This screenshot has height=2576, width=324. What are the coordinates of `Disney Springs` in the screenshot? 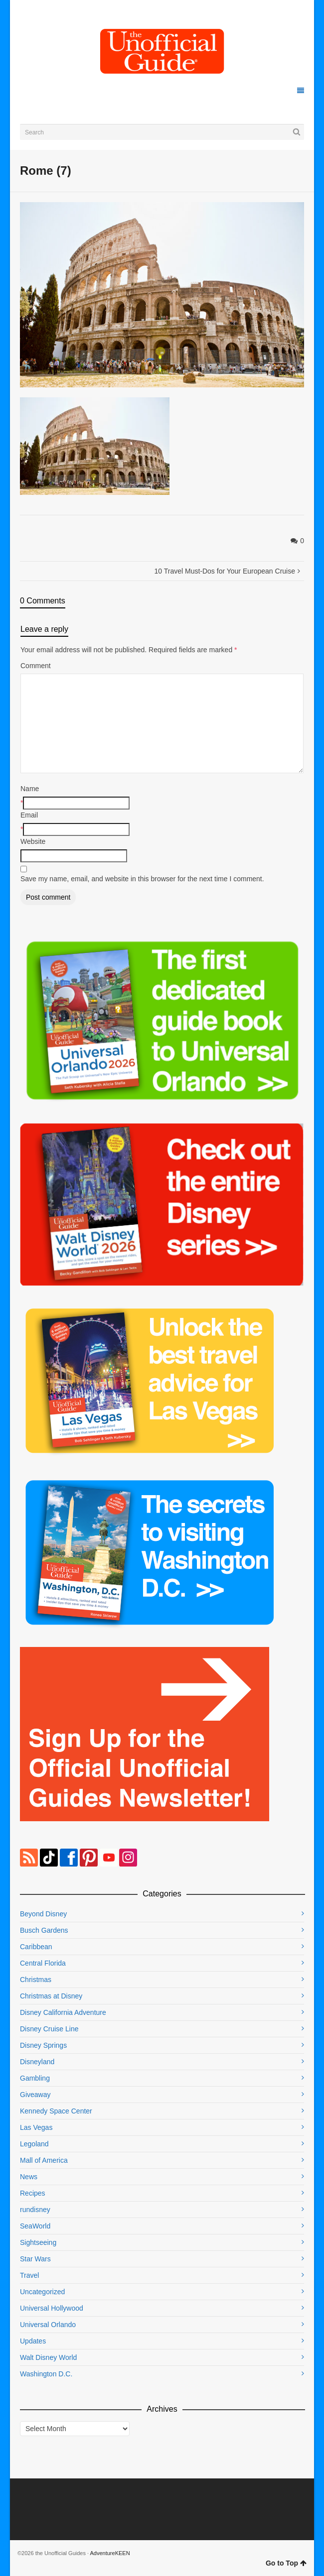 It's located at (43, 2045).